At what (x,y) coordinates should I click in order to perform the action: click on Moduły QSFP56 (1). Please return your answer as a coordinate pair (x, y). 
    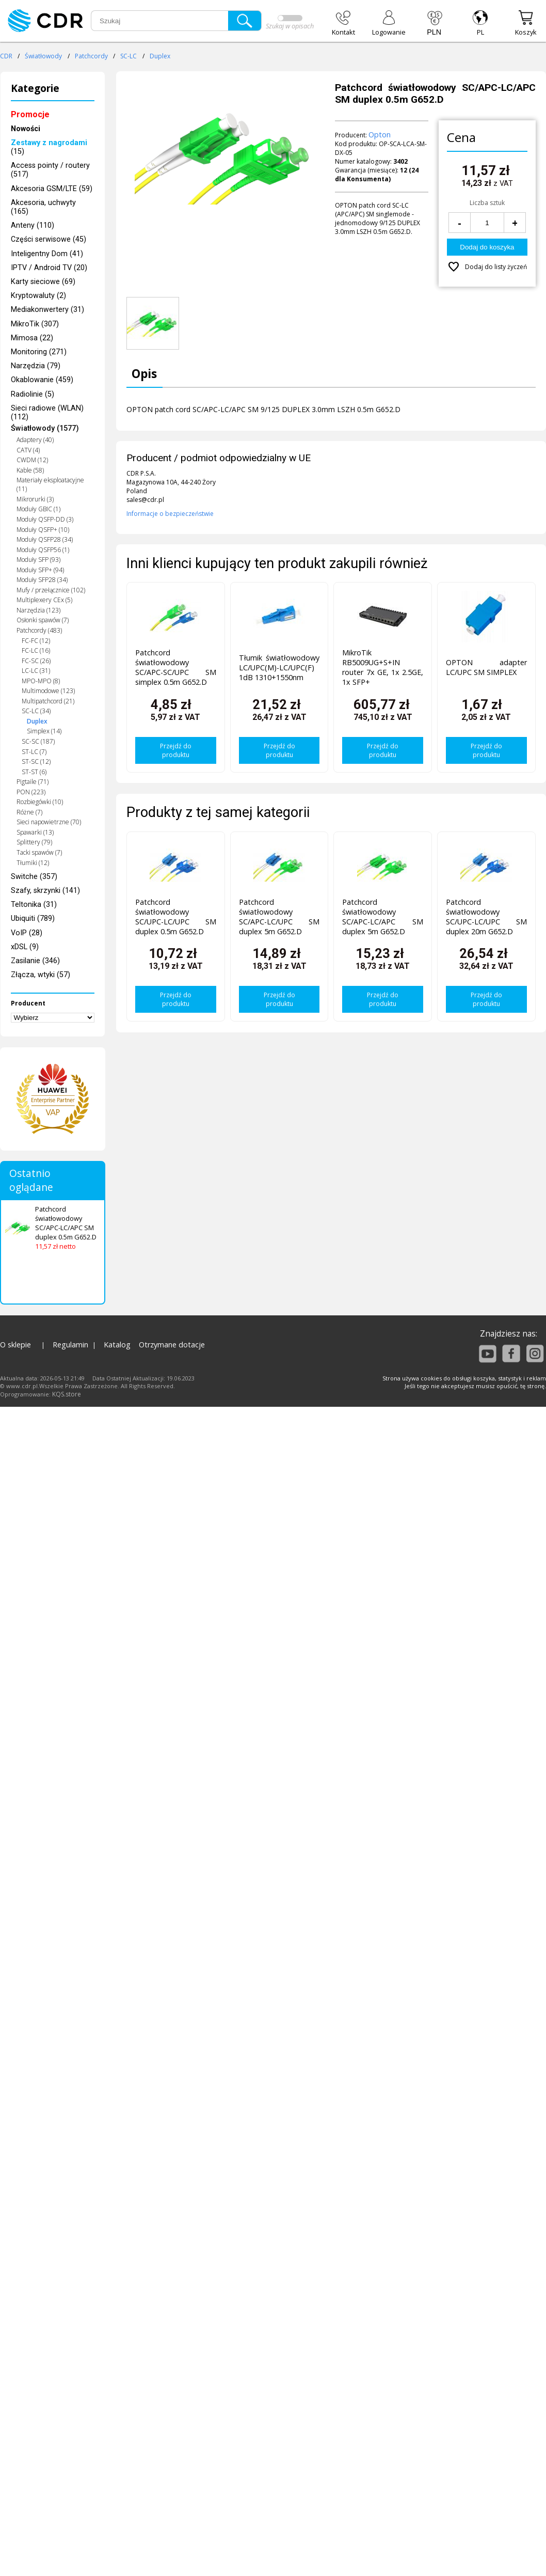
    Looking at the image, I should click on (43, 549).